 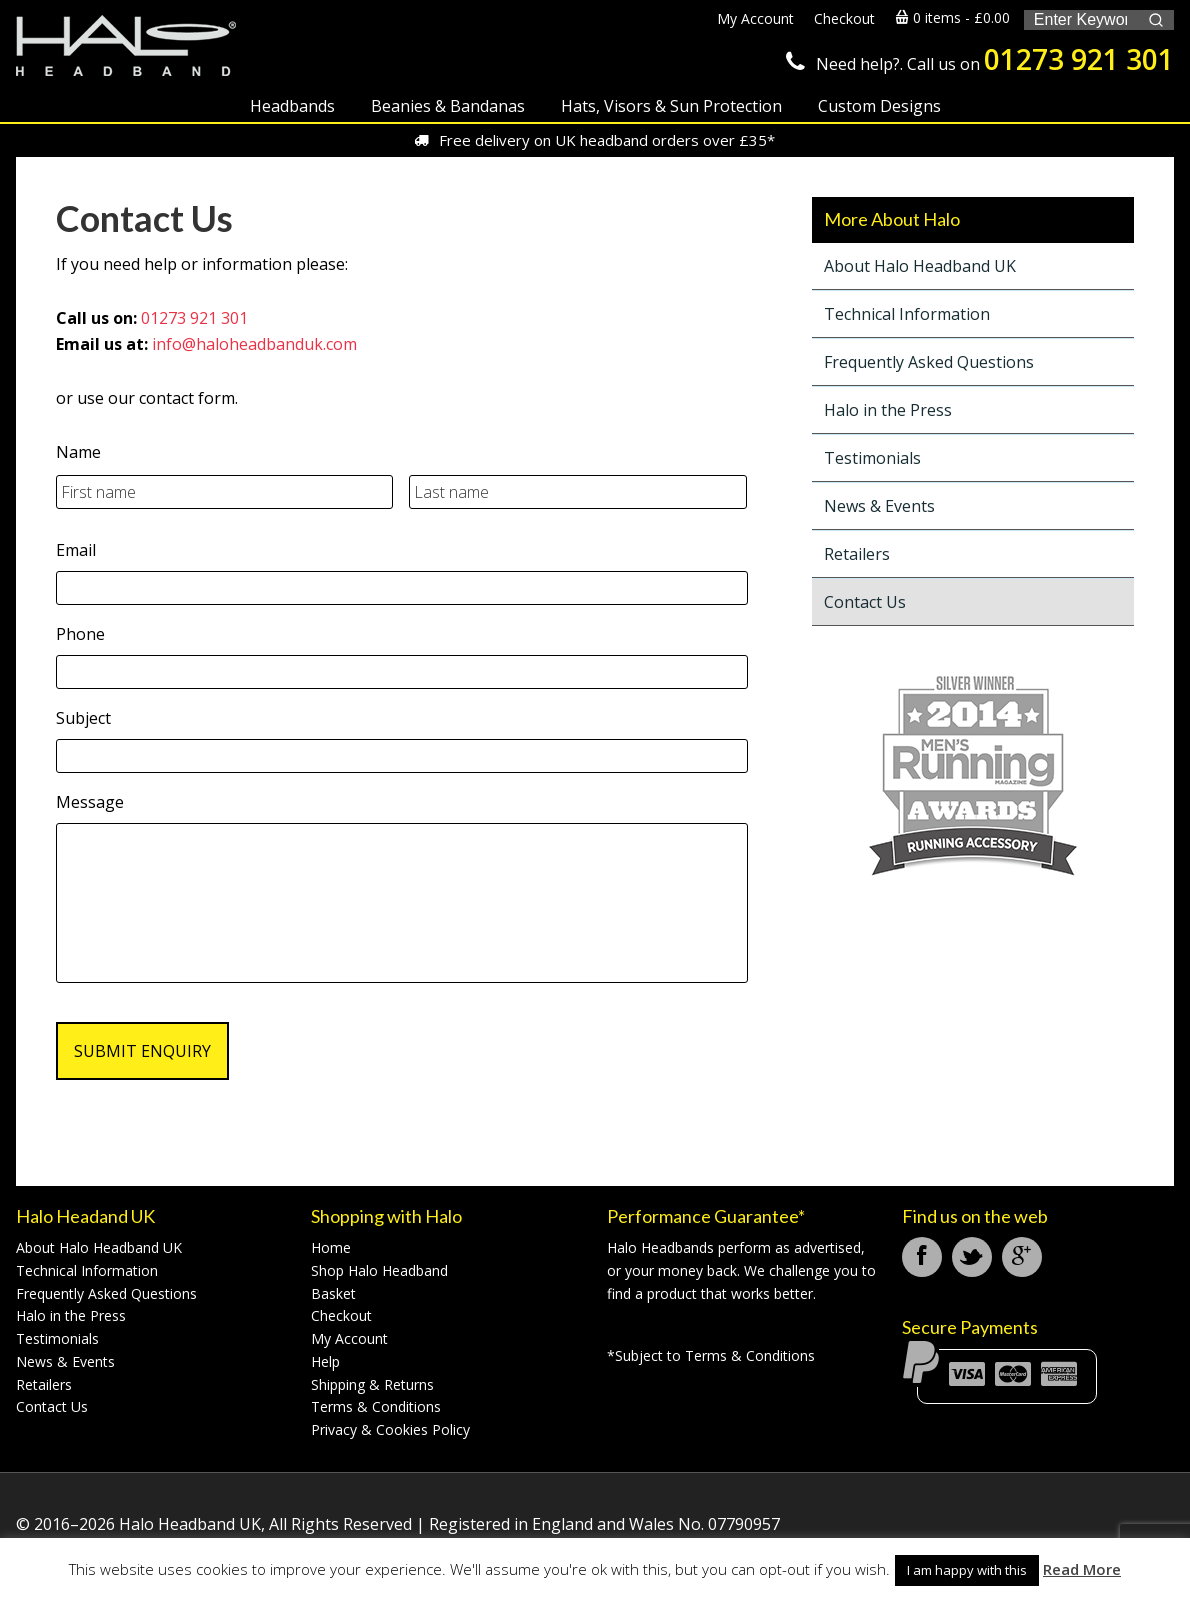 I want to click on I am happy with this [button], so click(x=967, y=1570).